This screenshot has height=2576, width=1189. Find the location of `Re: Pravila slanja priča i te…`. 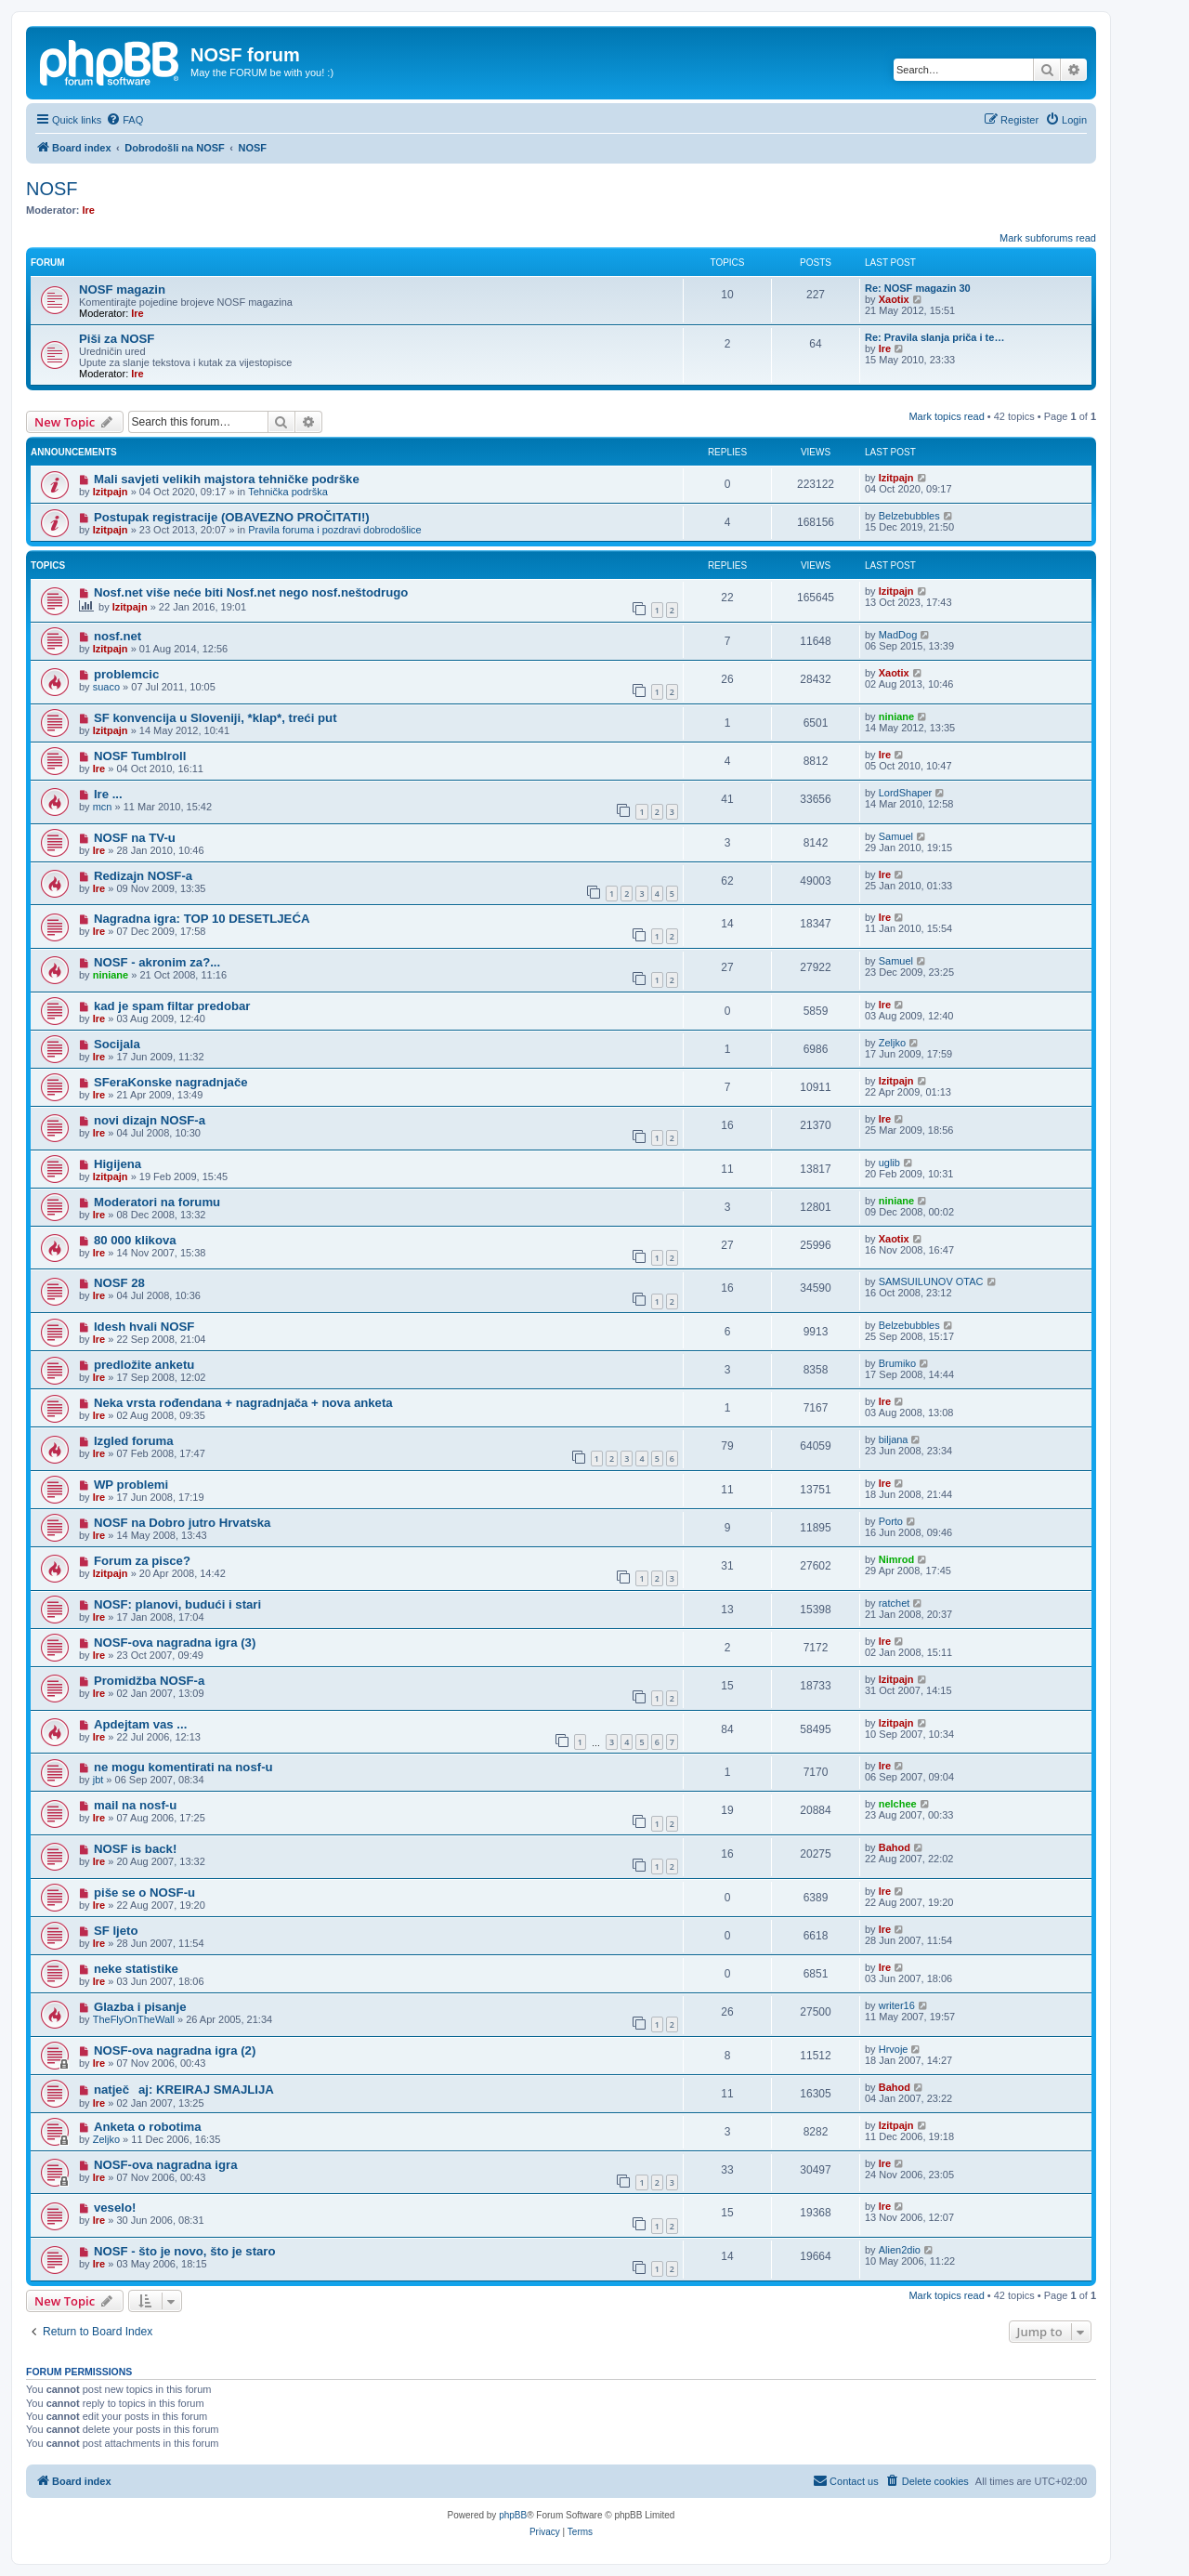

Re: Pravila slanja priča i te… is located at coordinates (934, 337).